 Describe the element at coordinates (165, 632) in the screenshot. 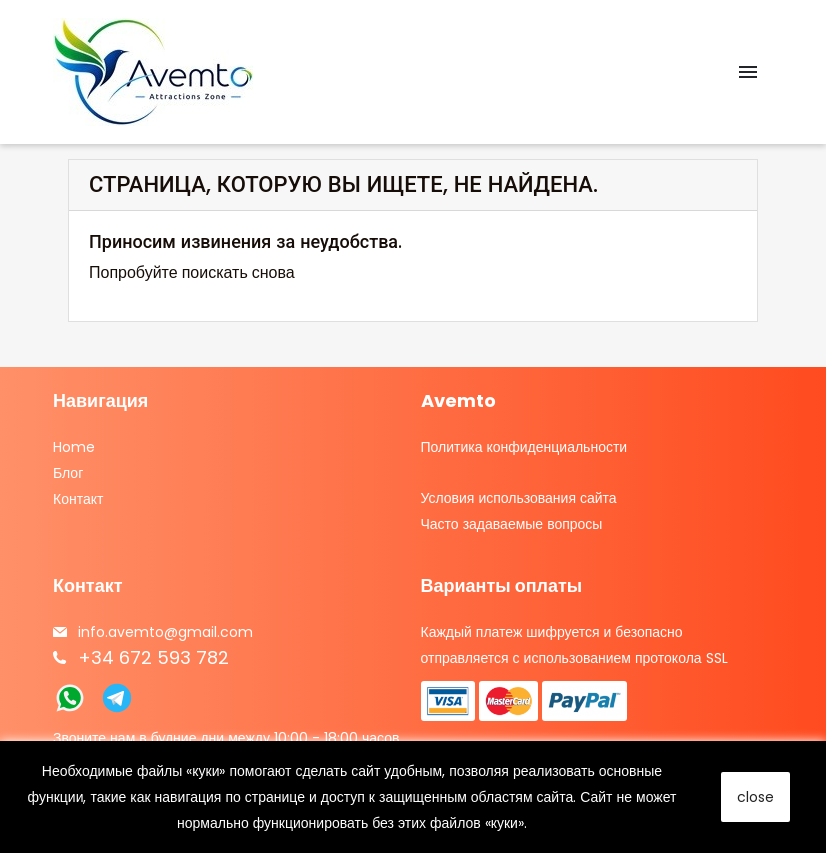

I see `info.avemto@gmail.com` at that location.